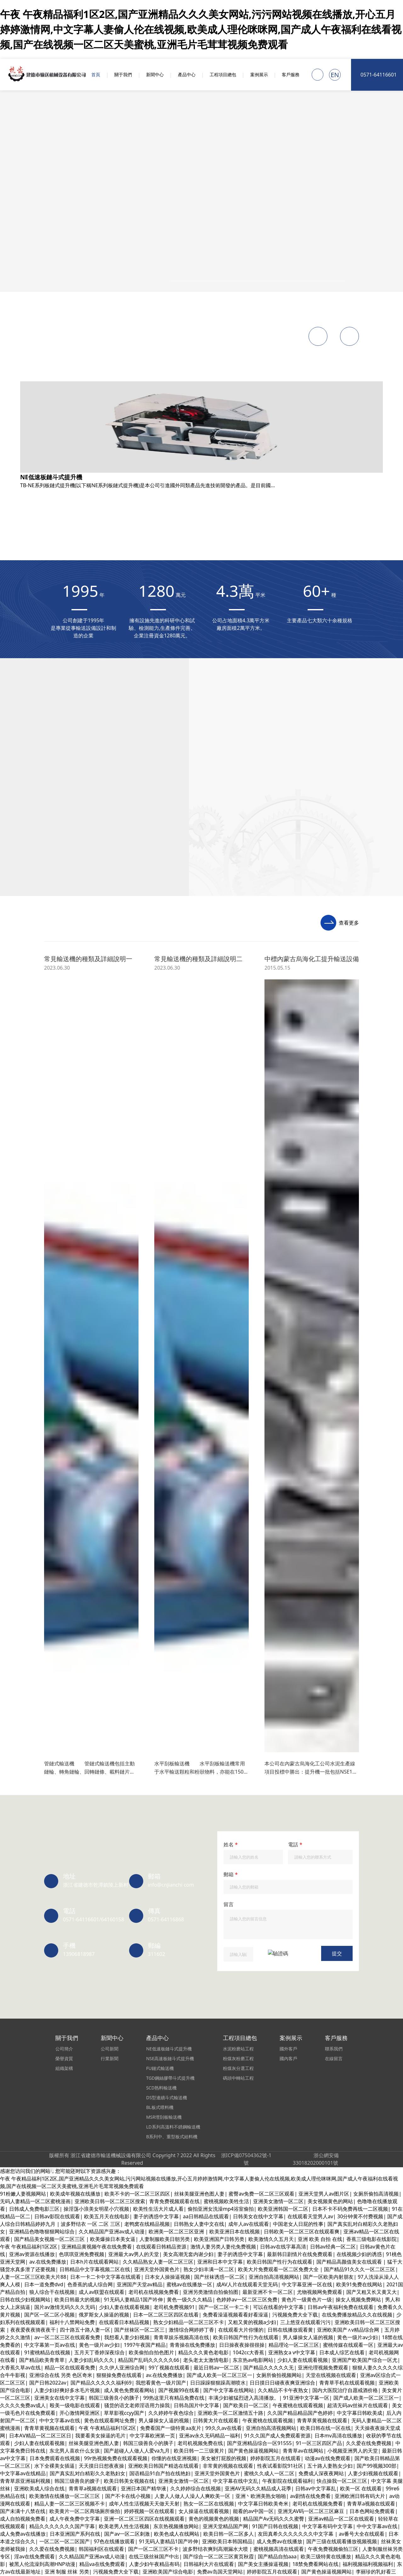 The height and width of the screenshot is (2576, 403). What do you see at coordinates (307, 849) in the screenshot?
I see `午夜大片免费在线观看` at bounding box center [307, 849].